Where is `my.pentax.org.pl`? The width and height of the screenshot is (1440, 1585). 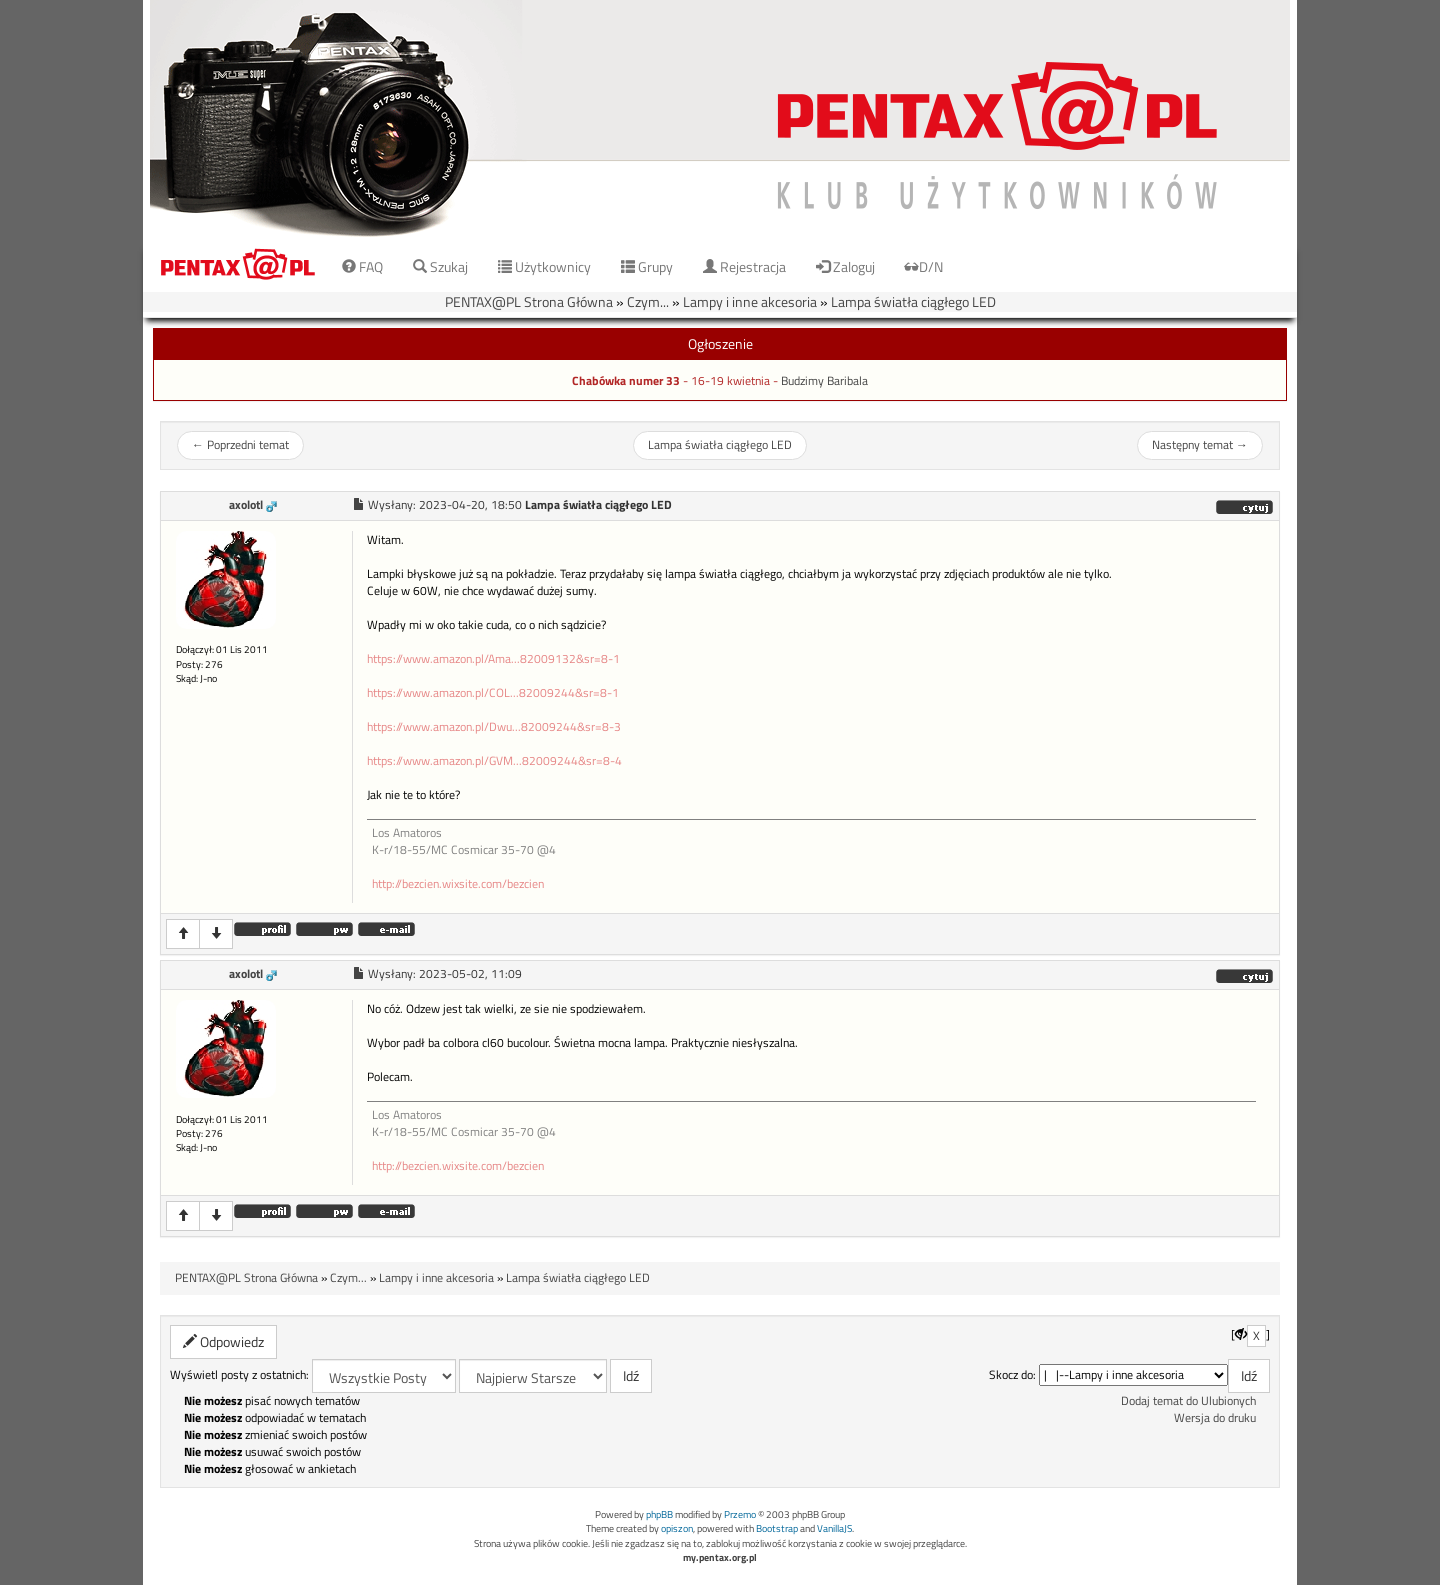
my.pentax.org.pl is located at coordinates (720, 1557).